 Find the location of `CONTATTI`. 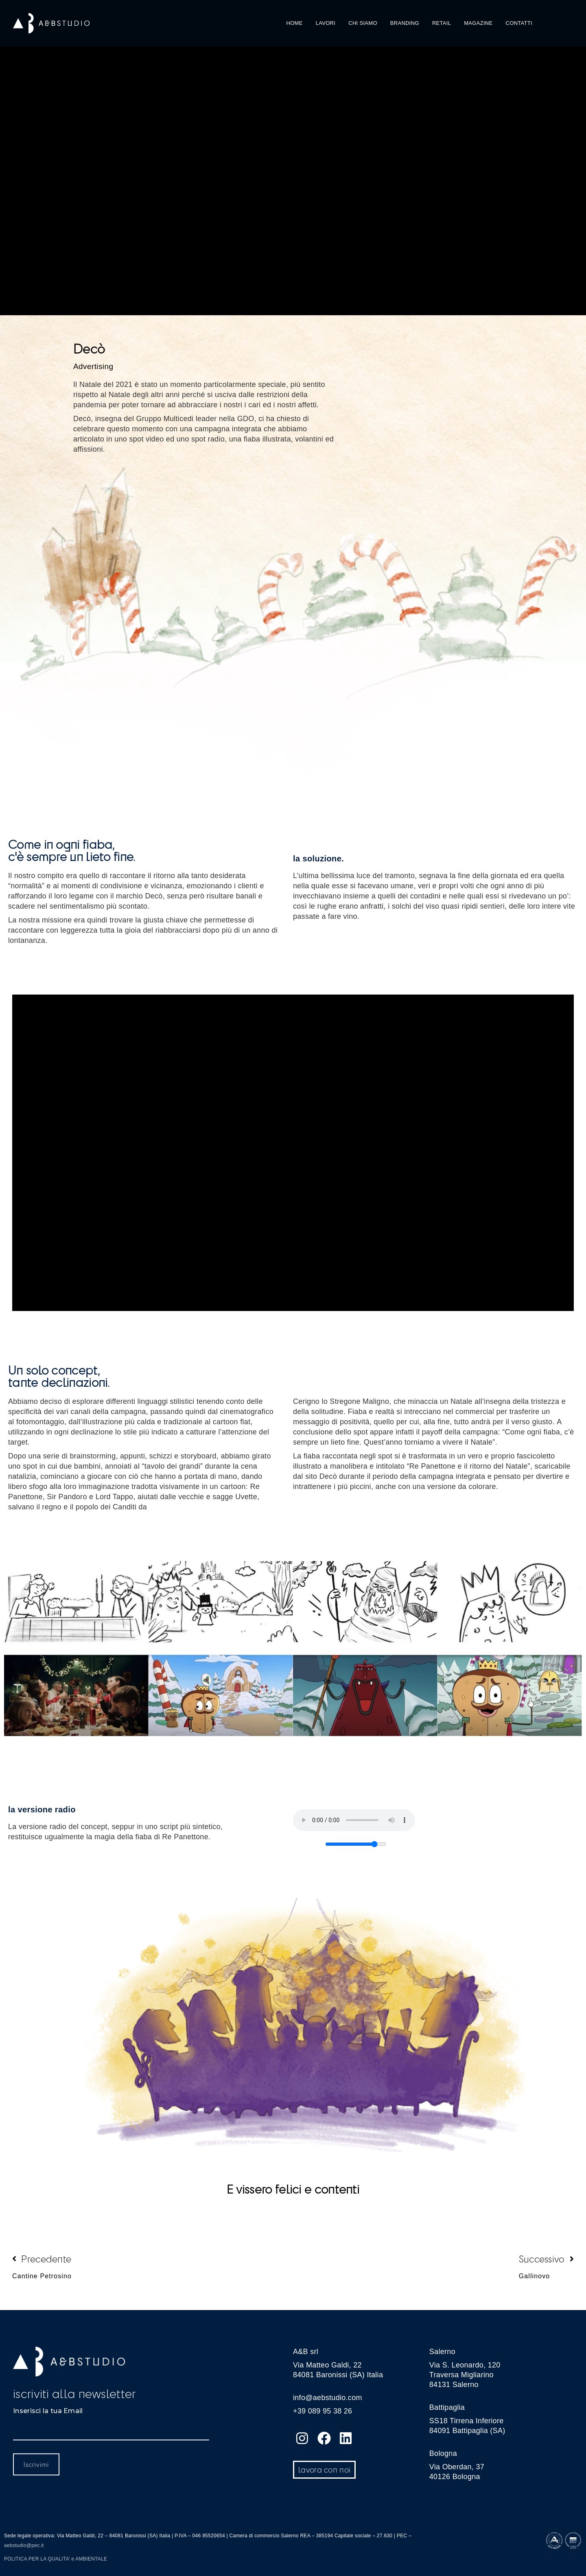

CONTATTI is located at coordinates (519, 23).